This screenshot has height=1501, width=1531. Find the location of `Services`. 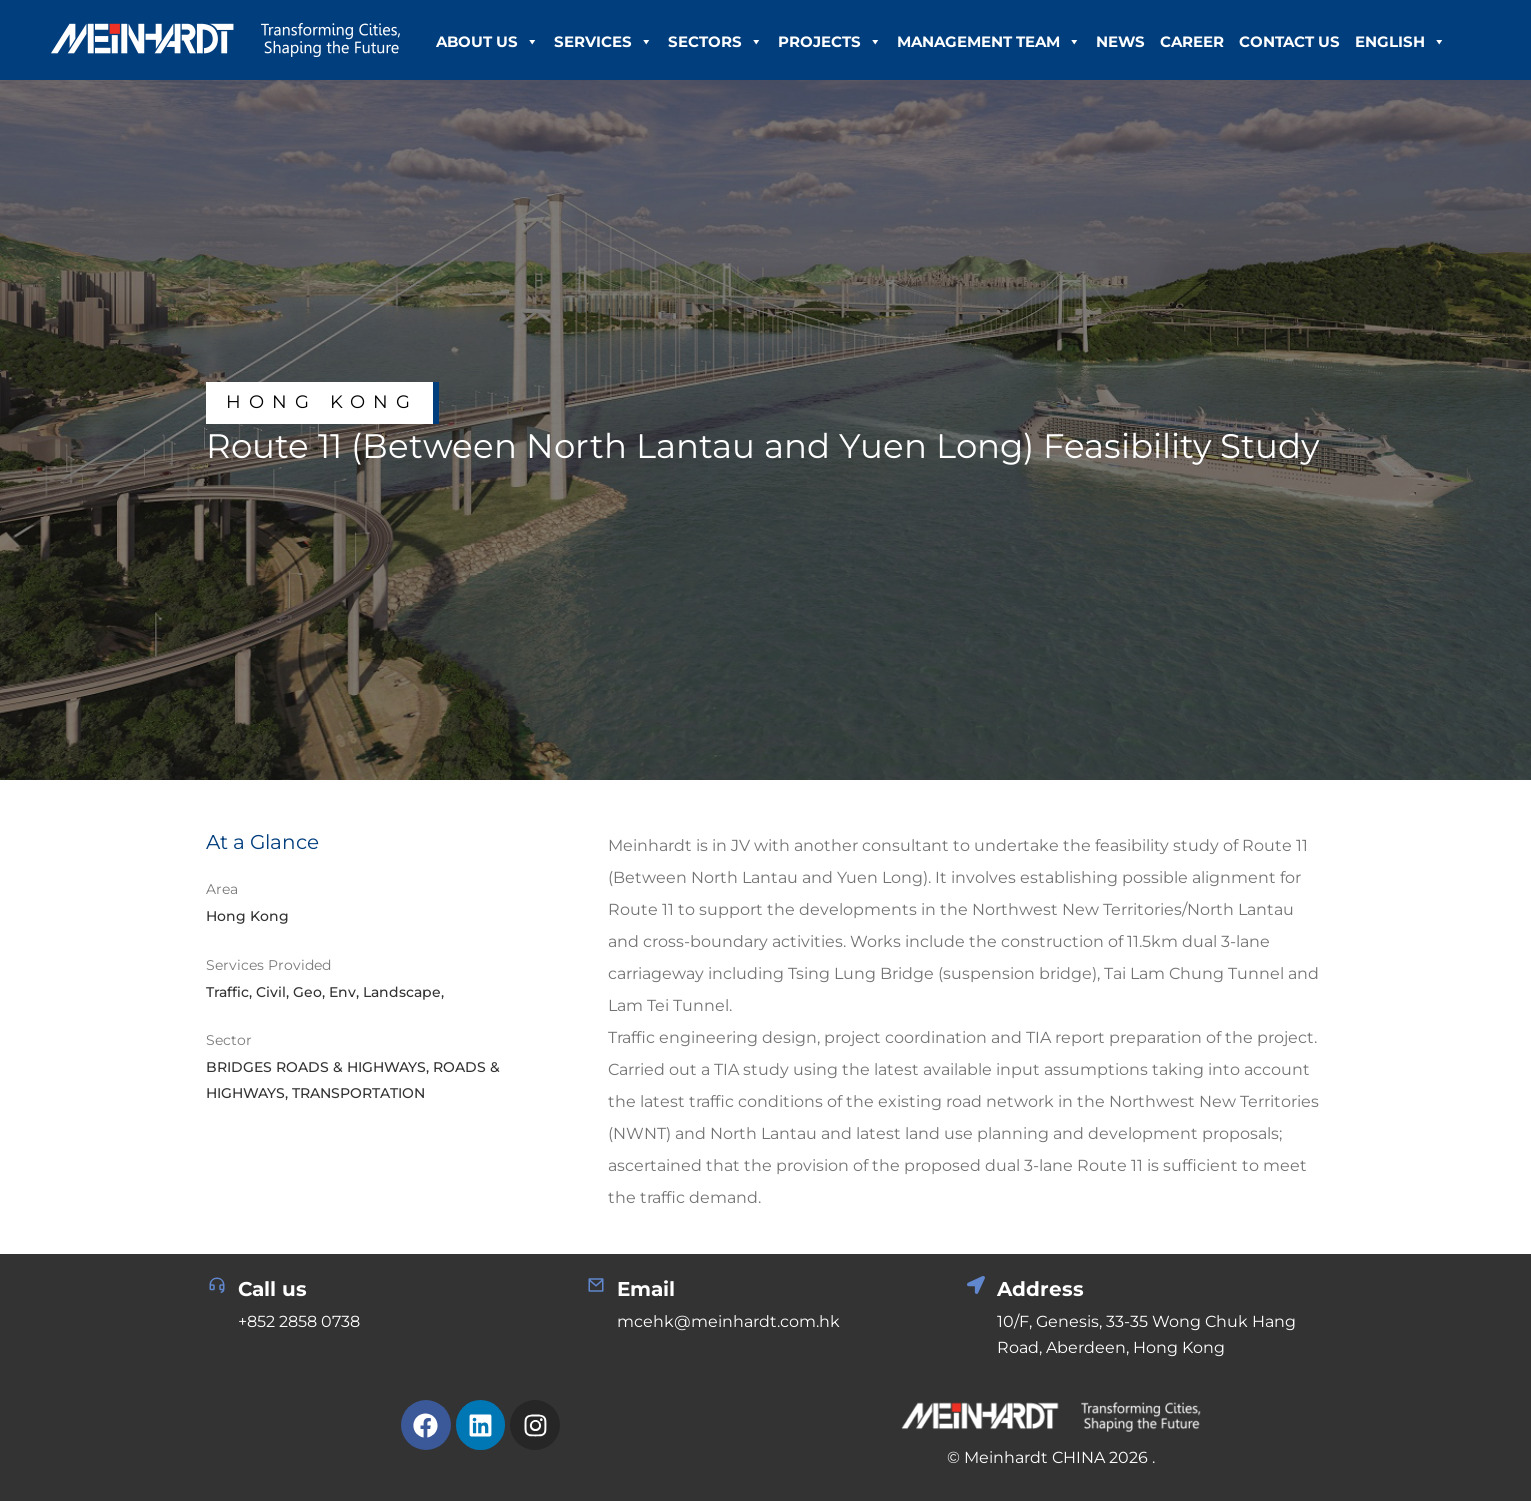

Services is located at coordinates (603, 42).